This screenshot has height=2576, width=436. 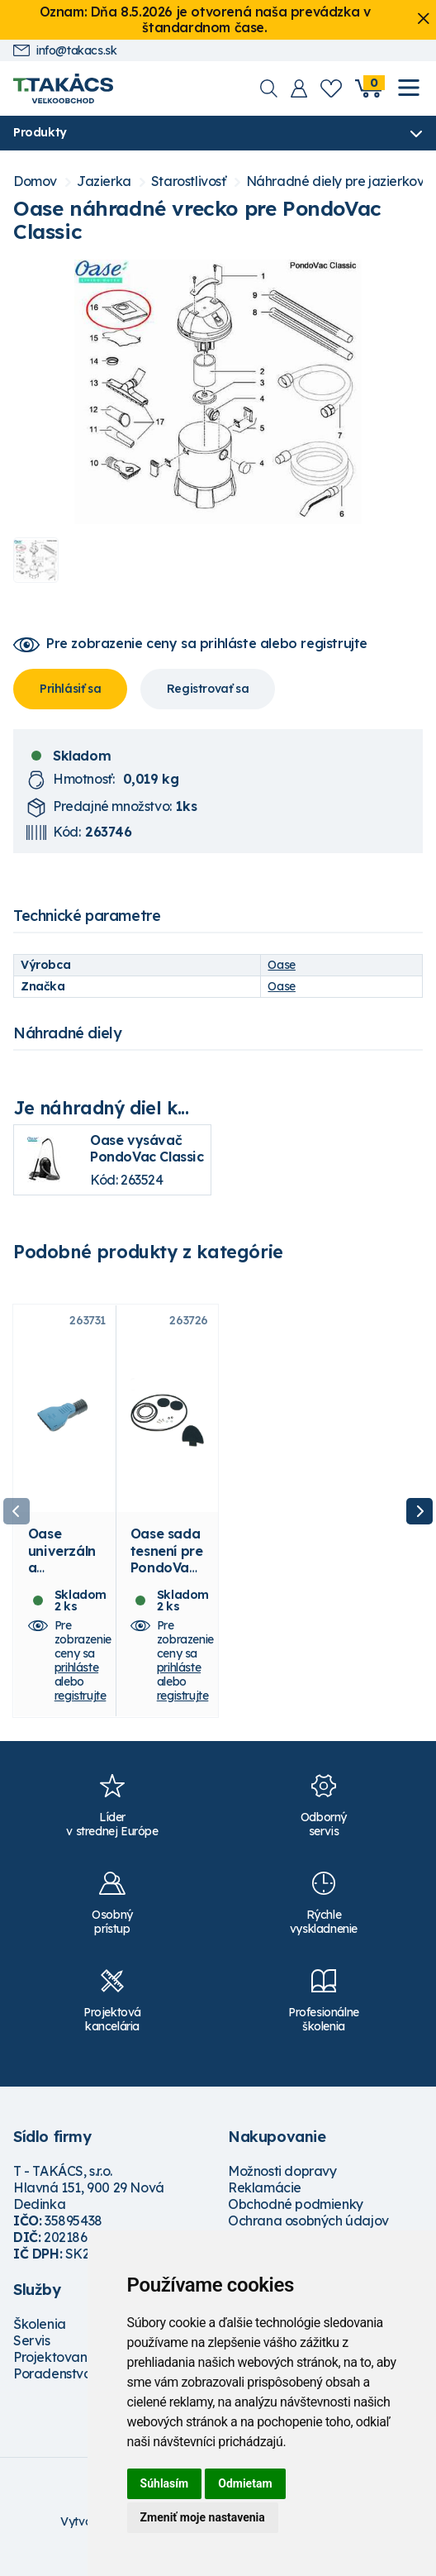 I want to click on Reklamácie, so click(x=264, y=2199).